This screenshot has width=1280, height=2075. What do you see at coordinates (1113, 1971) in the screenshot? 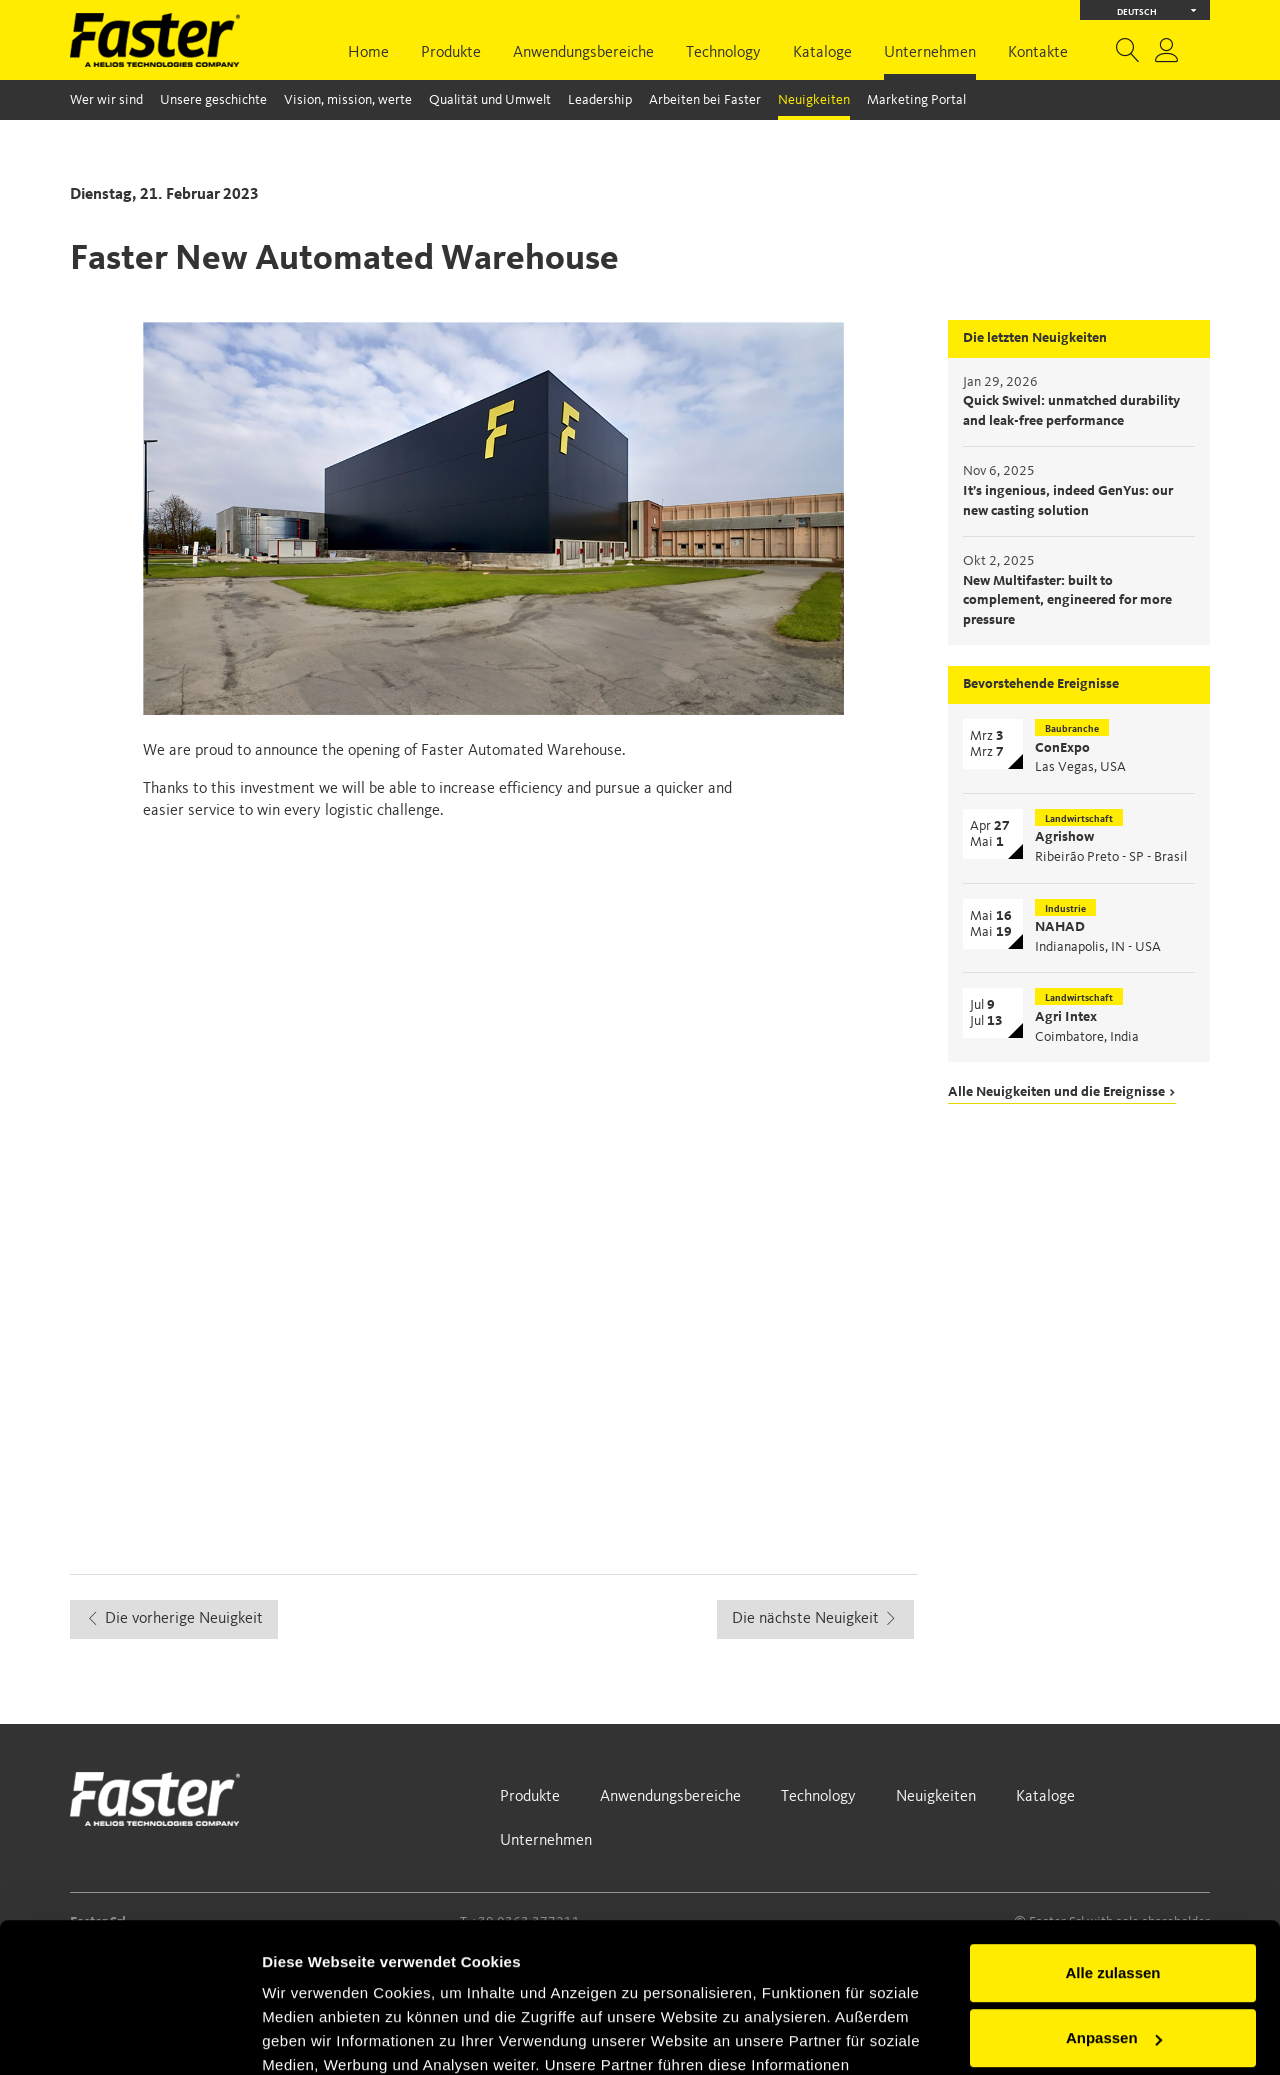
I see `Ablehnen` at bounding box center [1113, 1971].